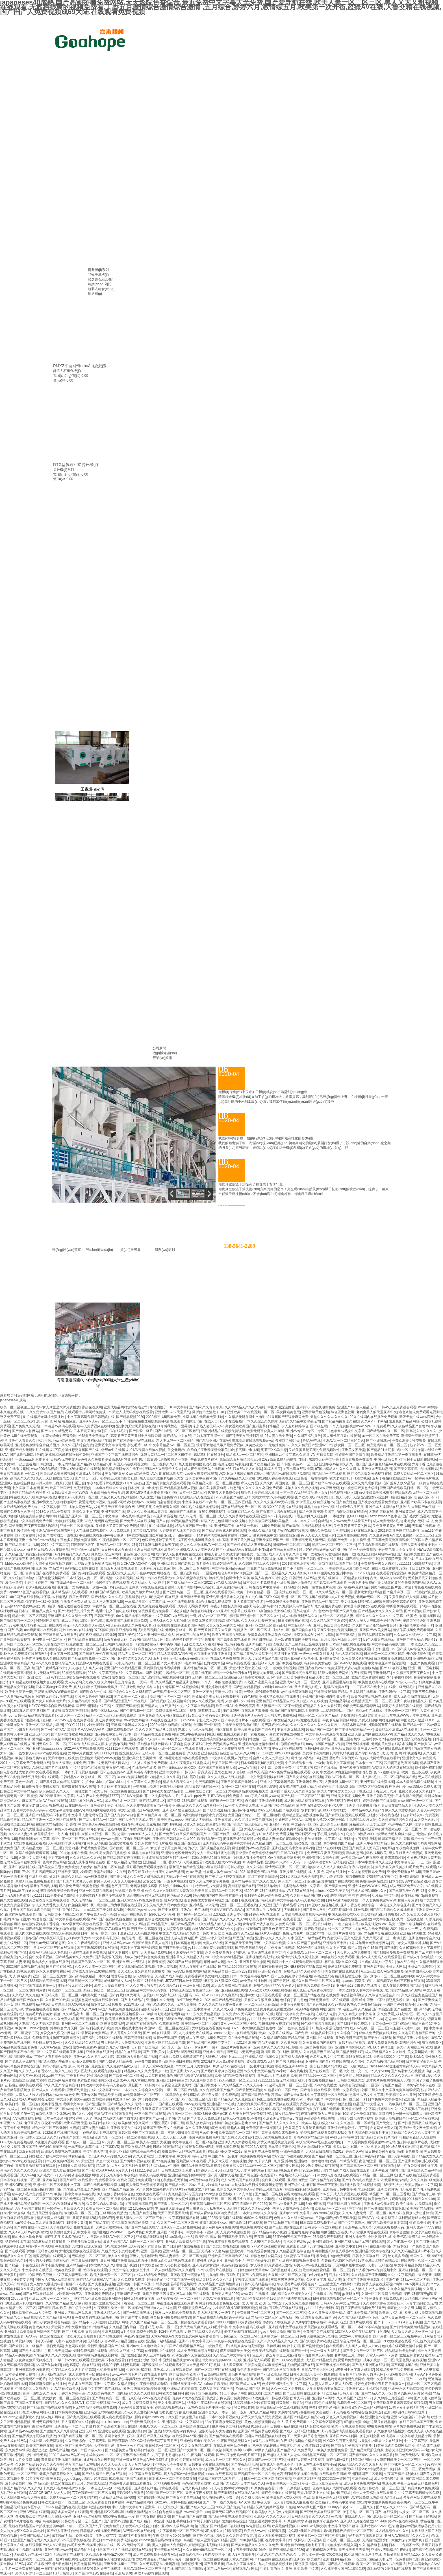 This screenshot has height=2576, width=443. Describe the element at coordinates (138, 1459) in the screenshot. I see `久久免费看少妇高潮A片特黄毛多 我c了语文课代表嗷嗷叫了一节课` at that location.